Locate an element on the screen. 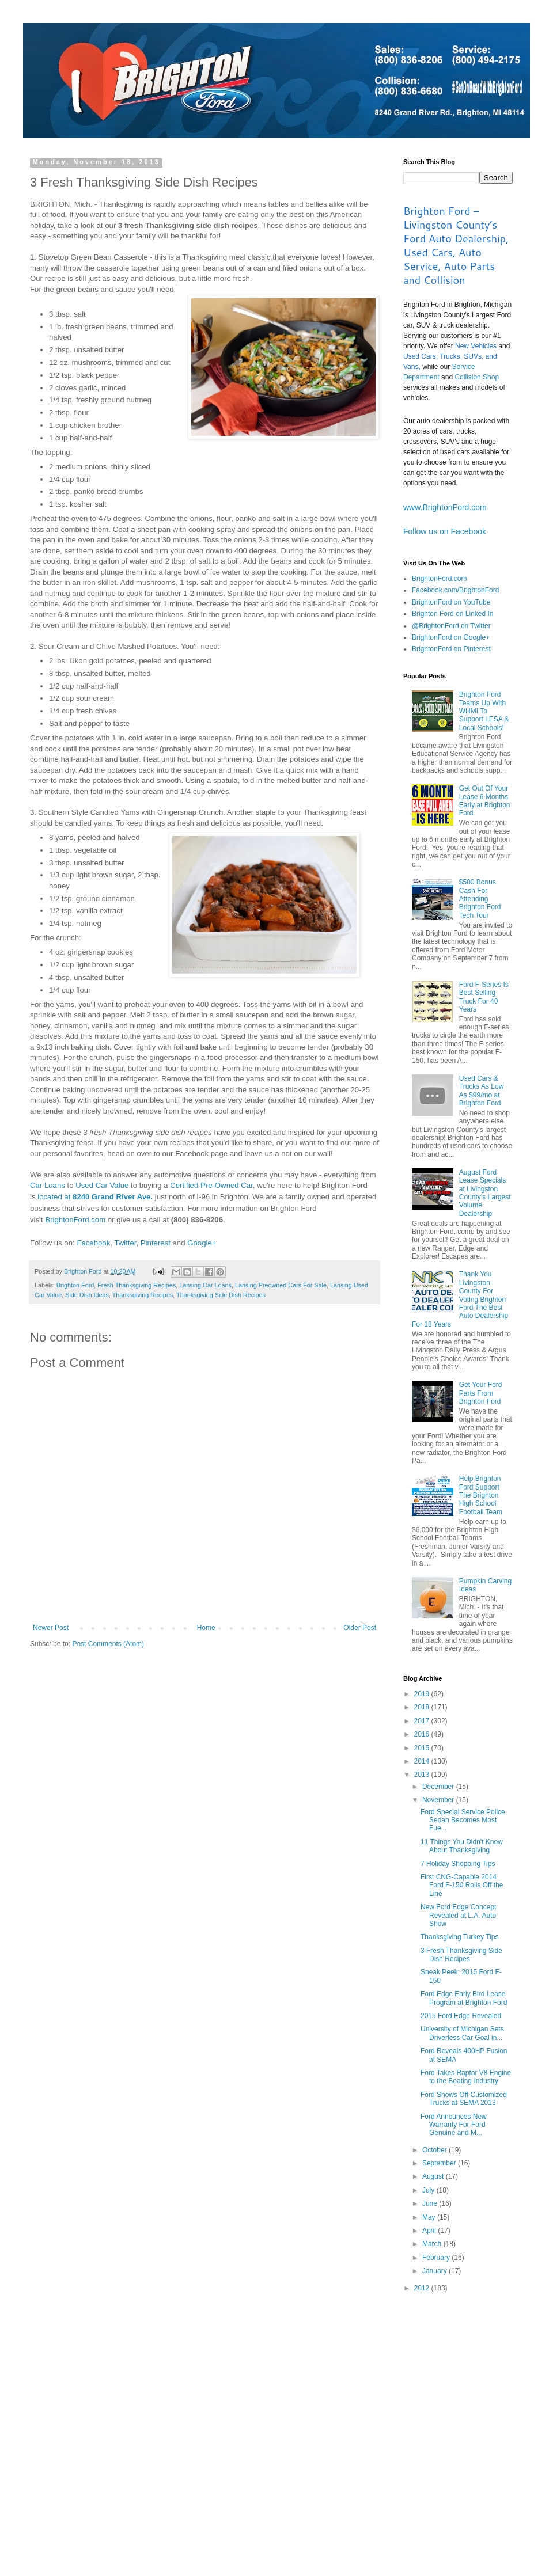 The width and height of the screenshot is (553, 2576). BrightonFord on YouTube is located at coordinates (451, 602).